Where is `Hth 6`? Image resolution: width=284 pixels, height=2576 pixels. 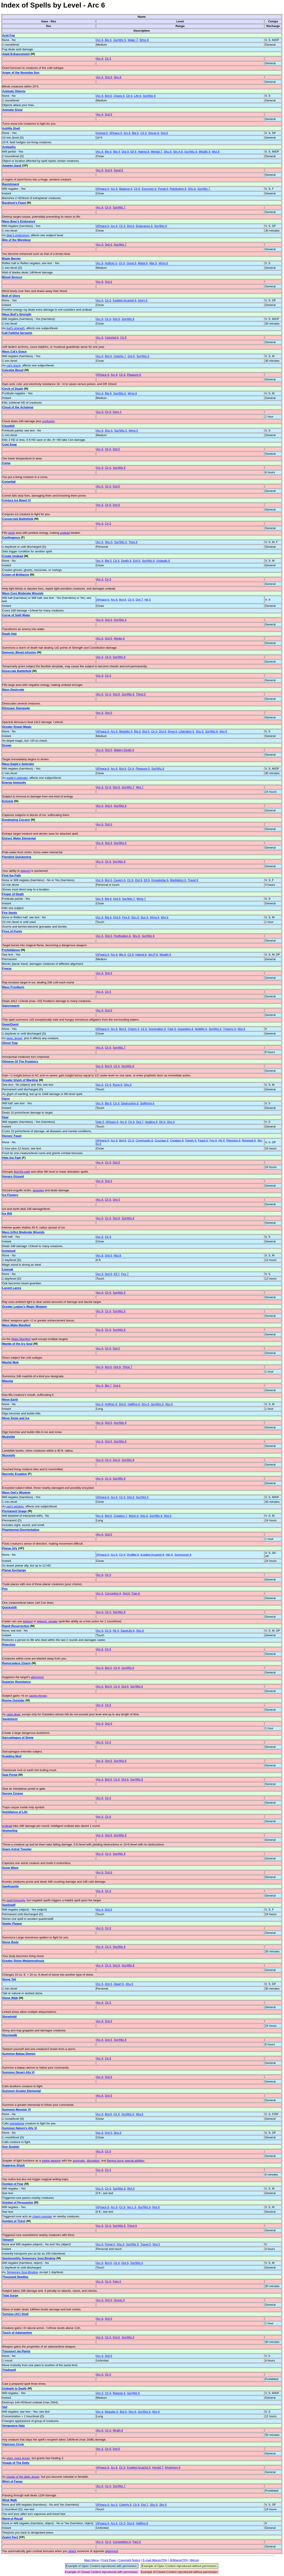 Hth 6 is located at coordinates (169, 1554).